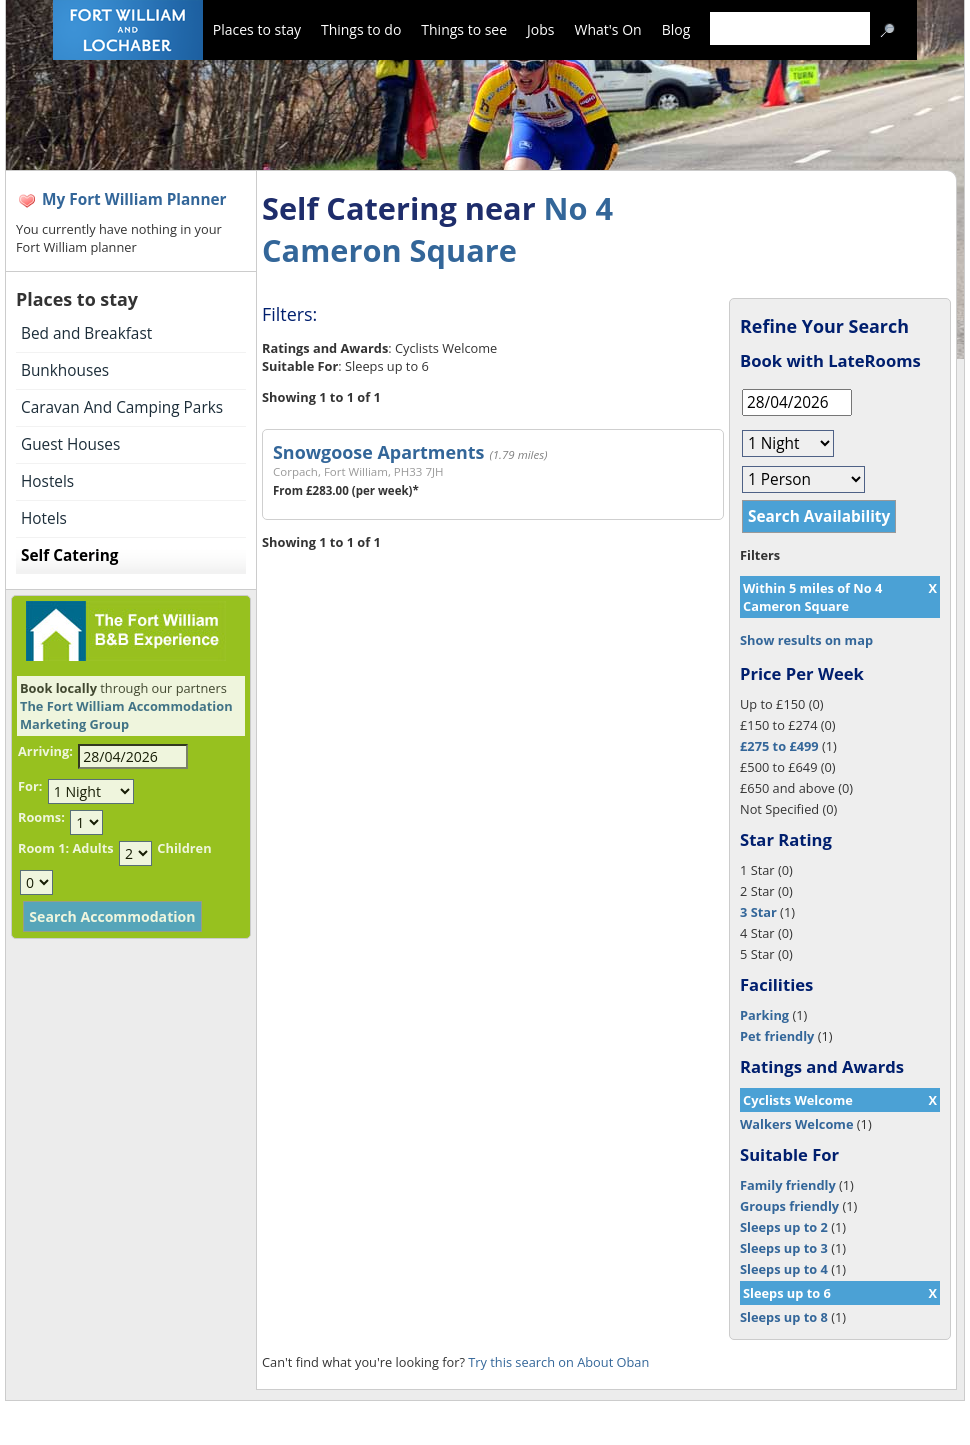  What do you see at coordinates (789, 1206) in the screenshot?
I see `Groups friendly` at bounding box center [789, 1206].